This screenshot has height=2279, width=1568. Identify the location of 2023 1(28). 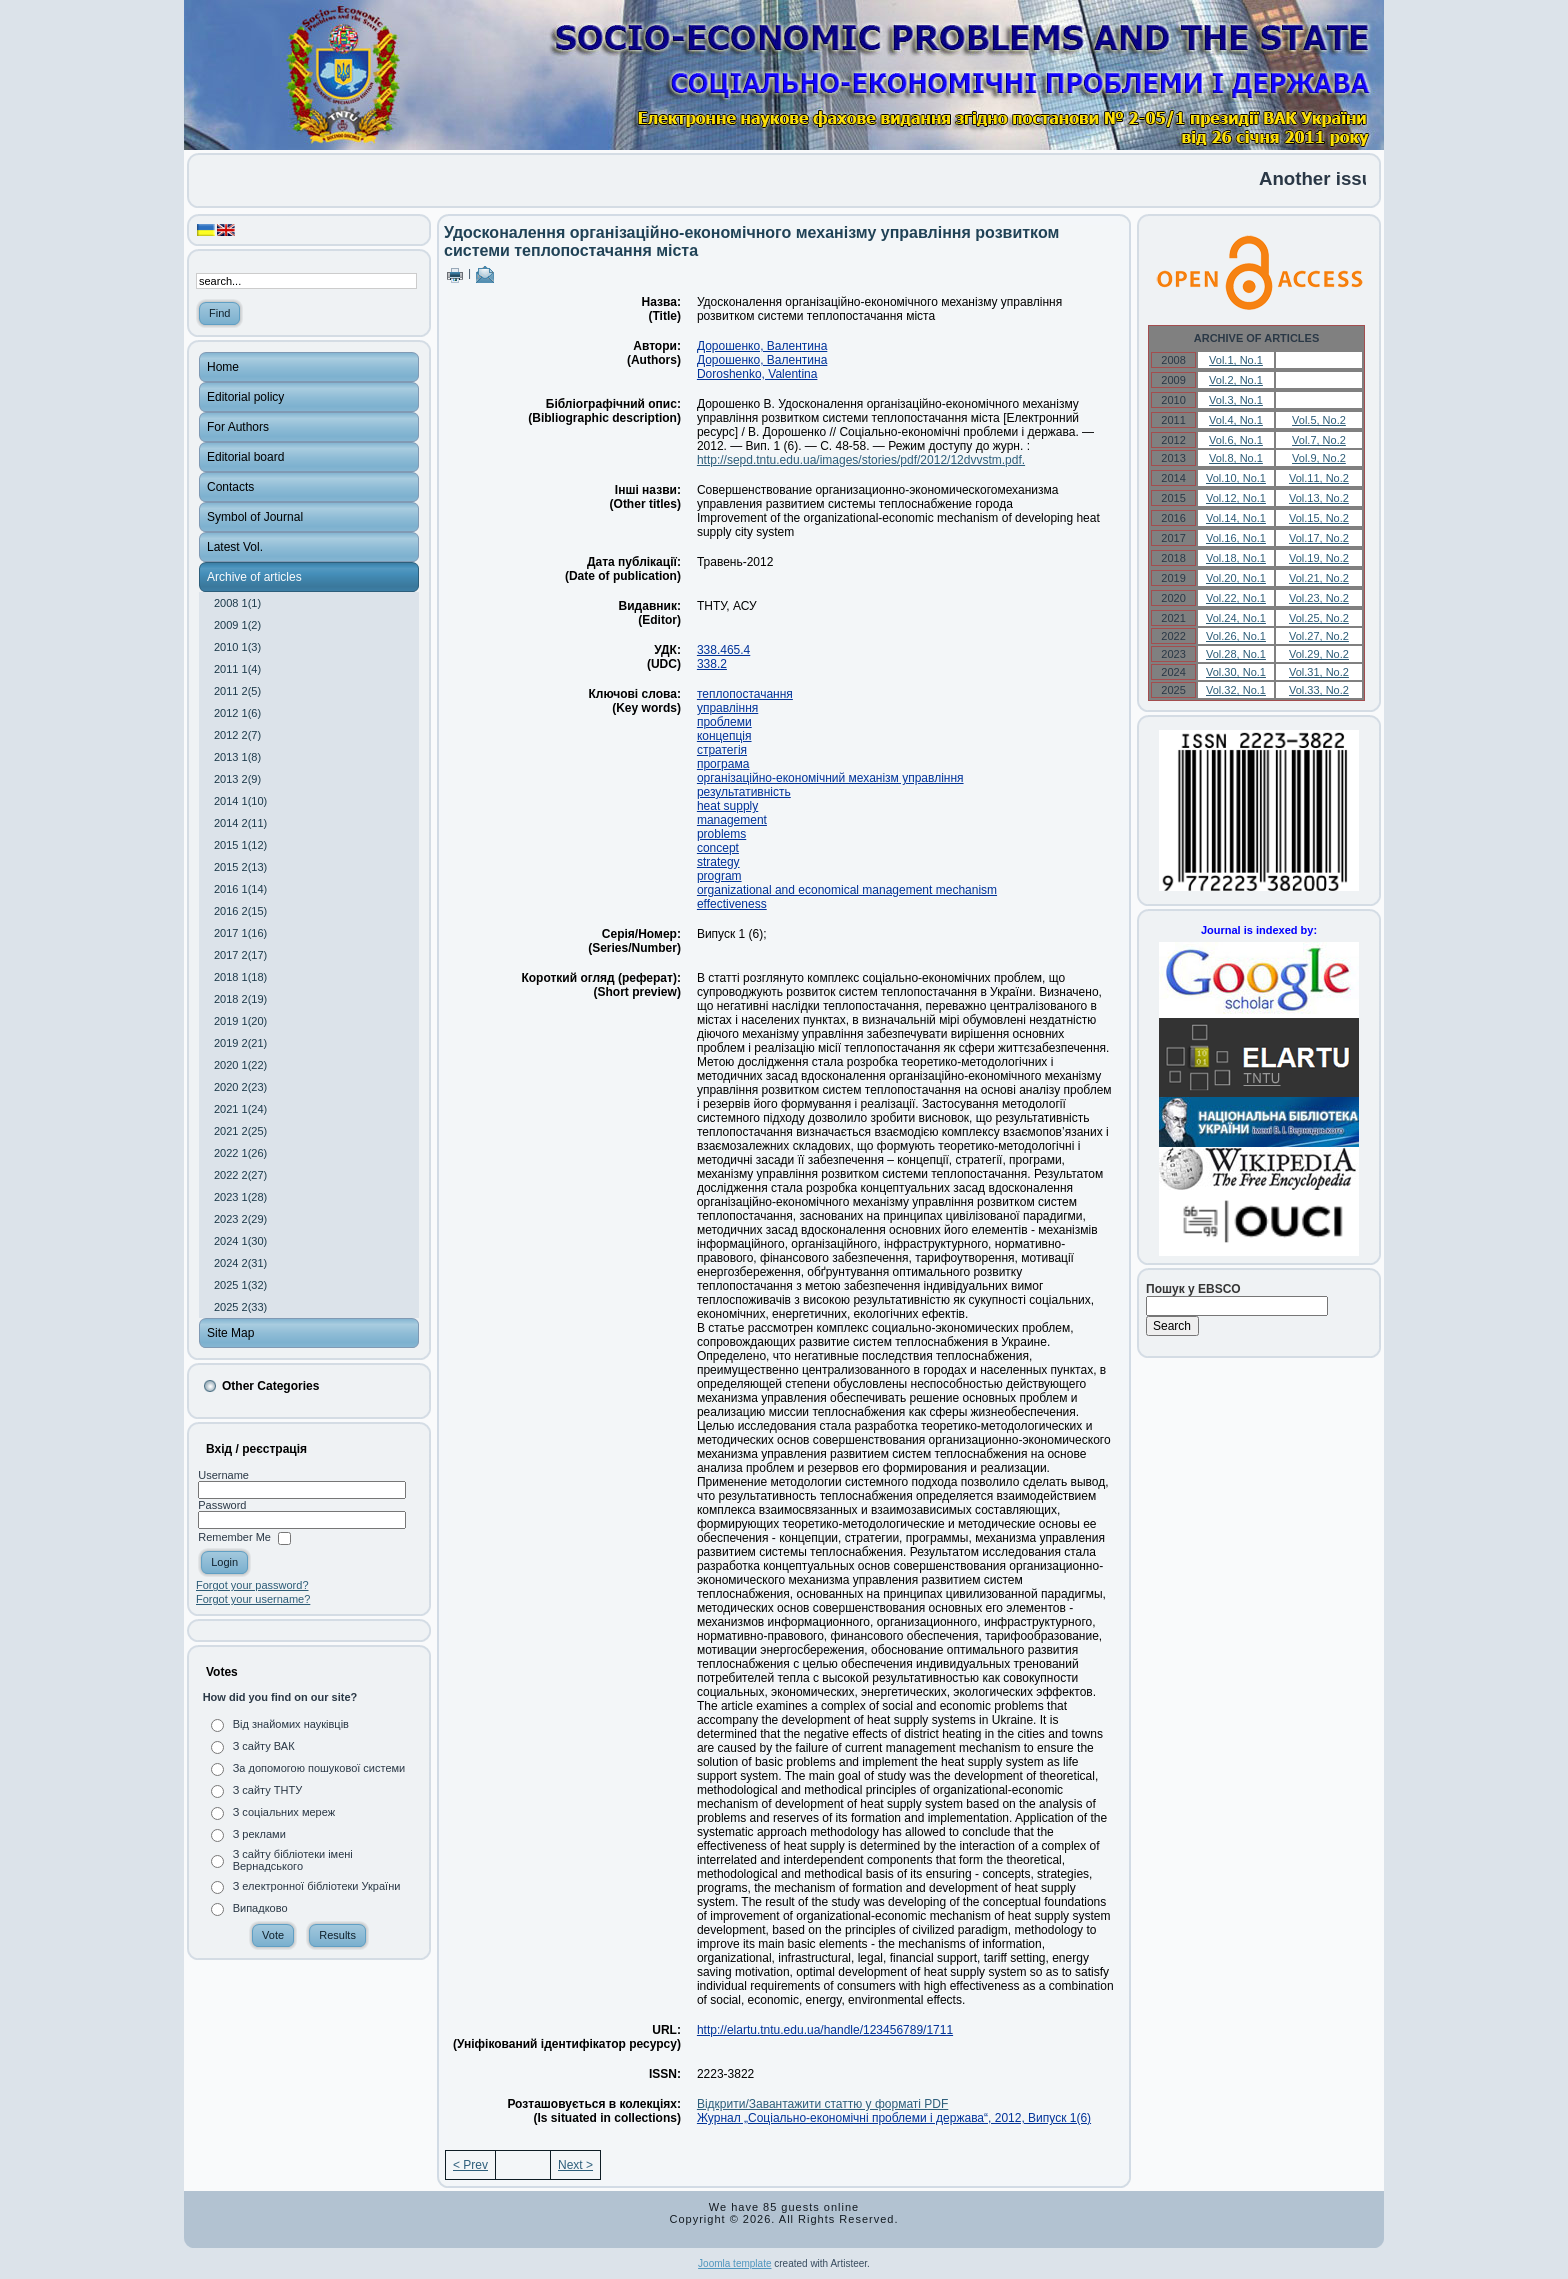
(240, 1197).